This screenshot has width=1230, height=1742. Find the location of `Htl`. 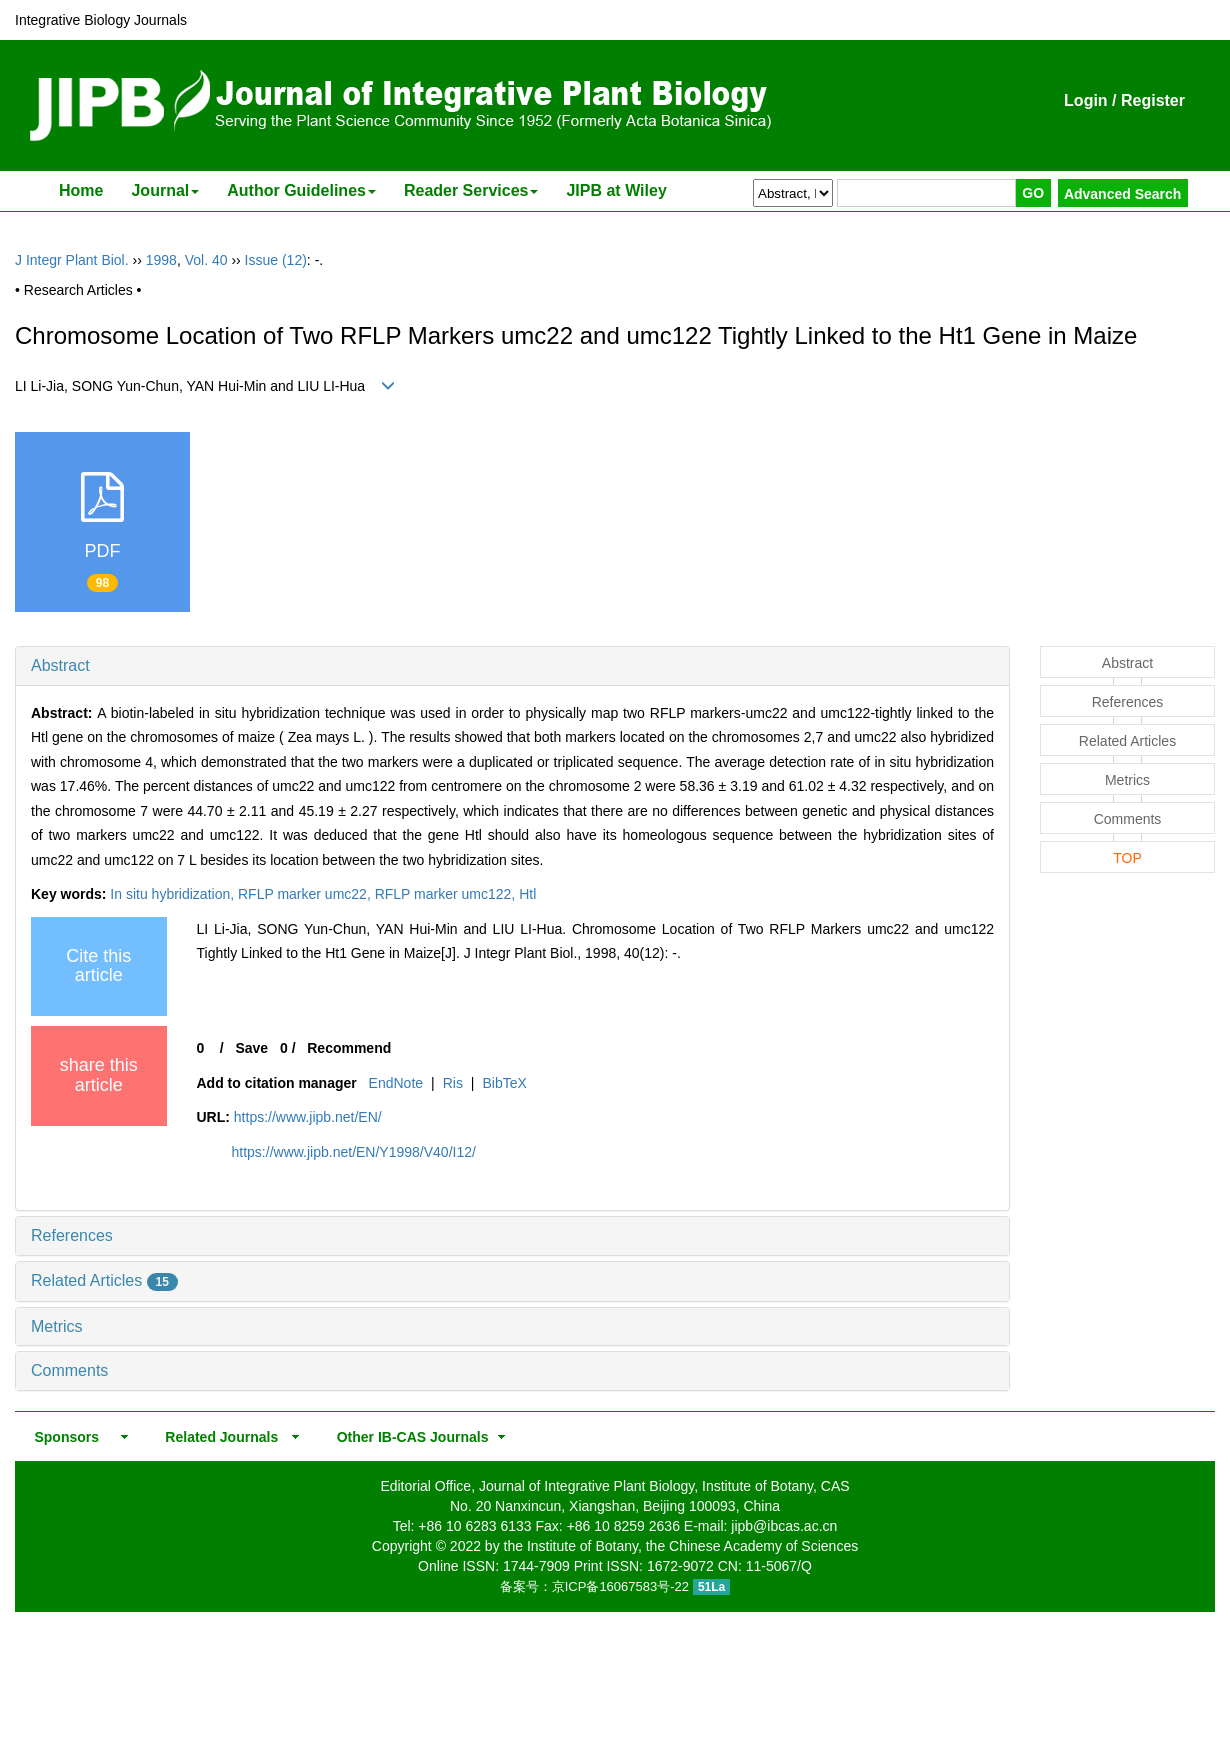

Htl is located at coordinates (527, 894).